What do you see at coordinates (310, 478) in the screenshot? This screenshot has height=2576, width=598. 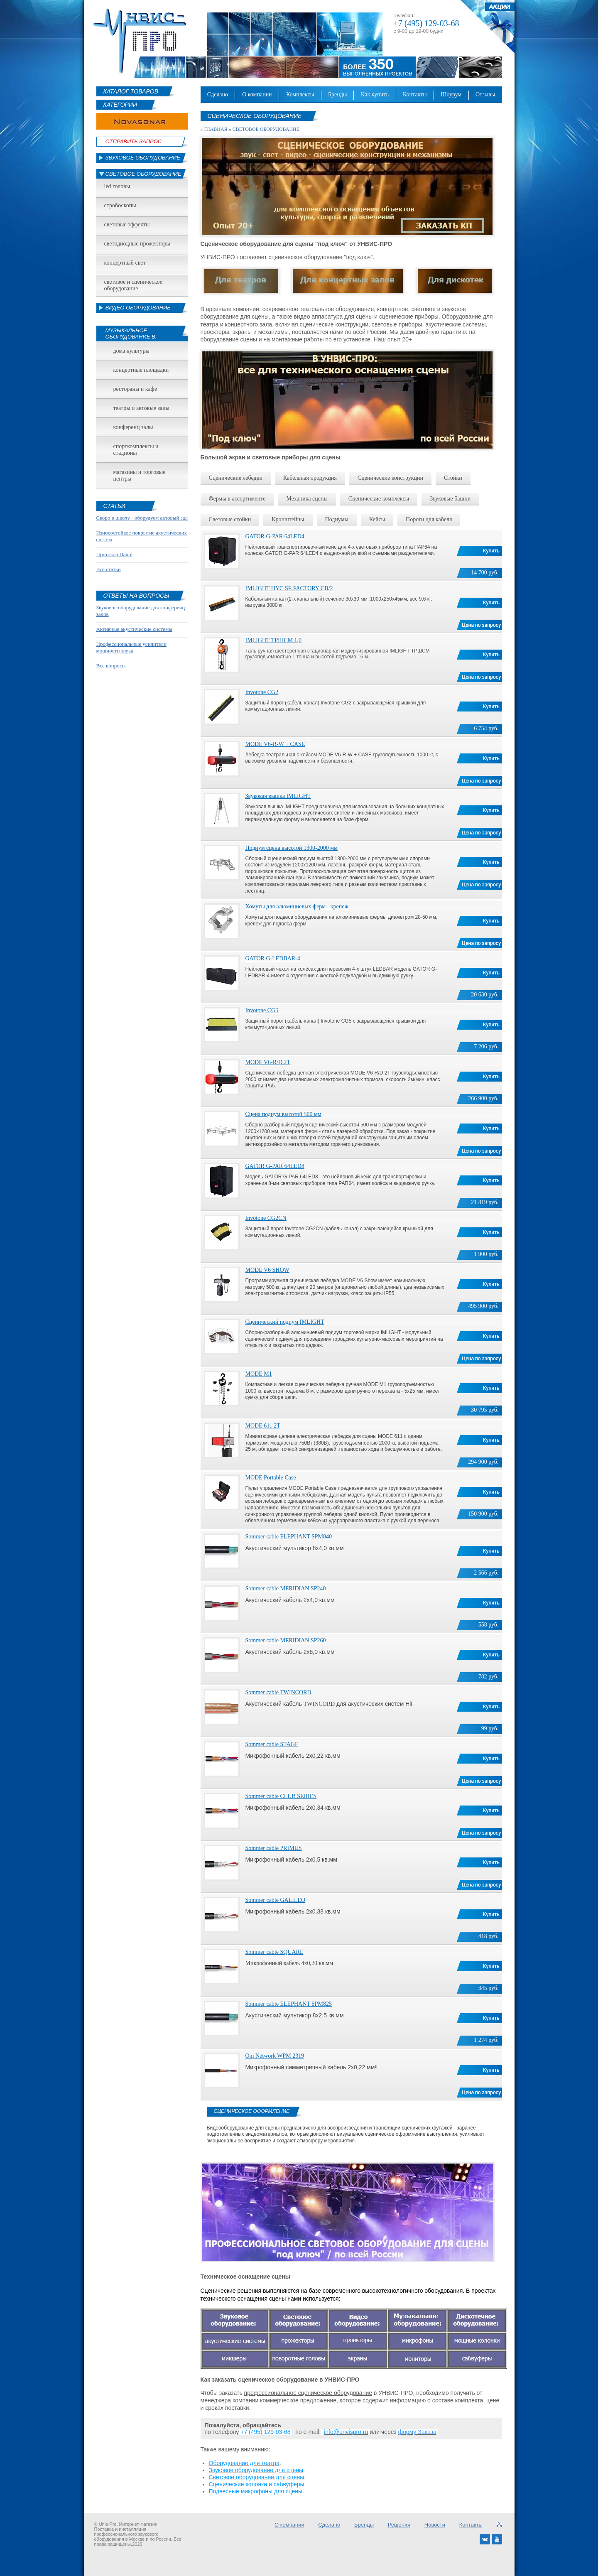 I see `Кабельная продукция` at bounding box center [310, 478].